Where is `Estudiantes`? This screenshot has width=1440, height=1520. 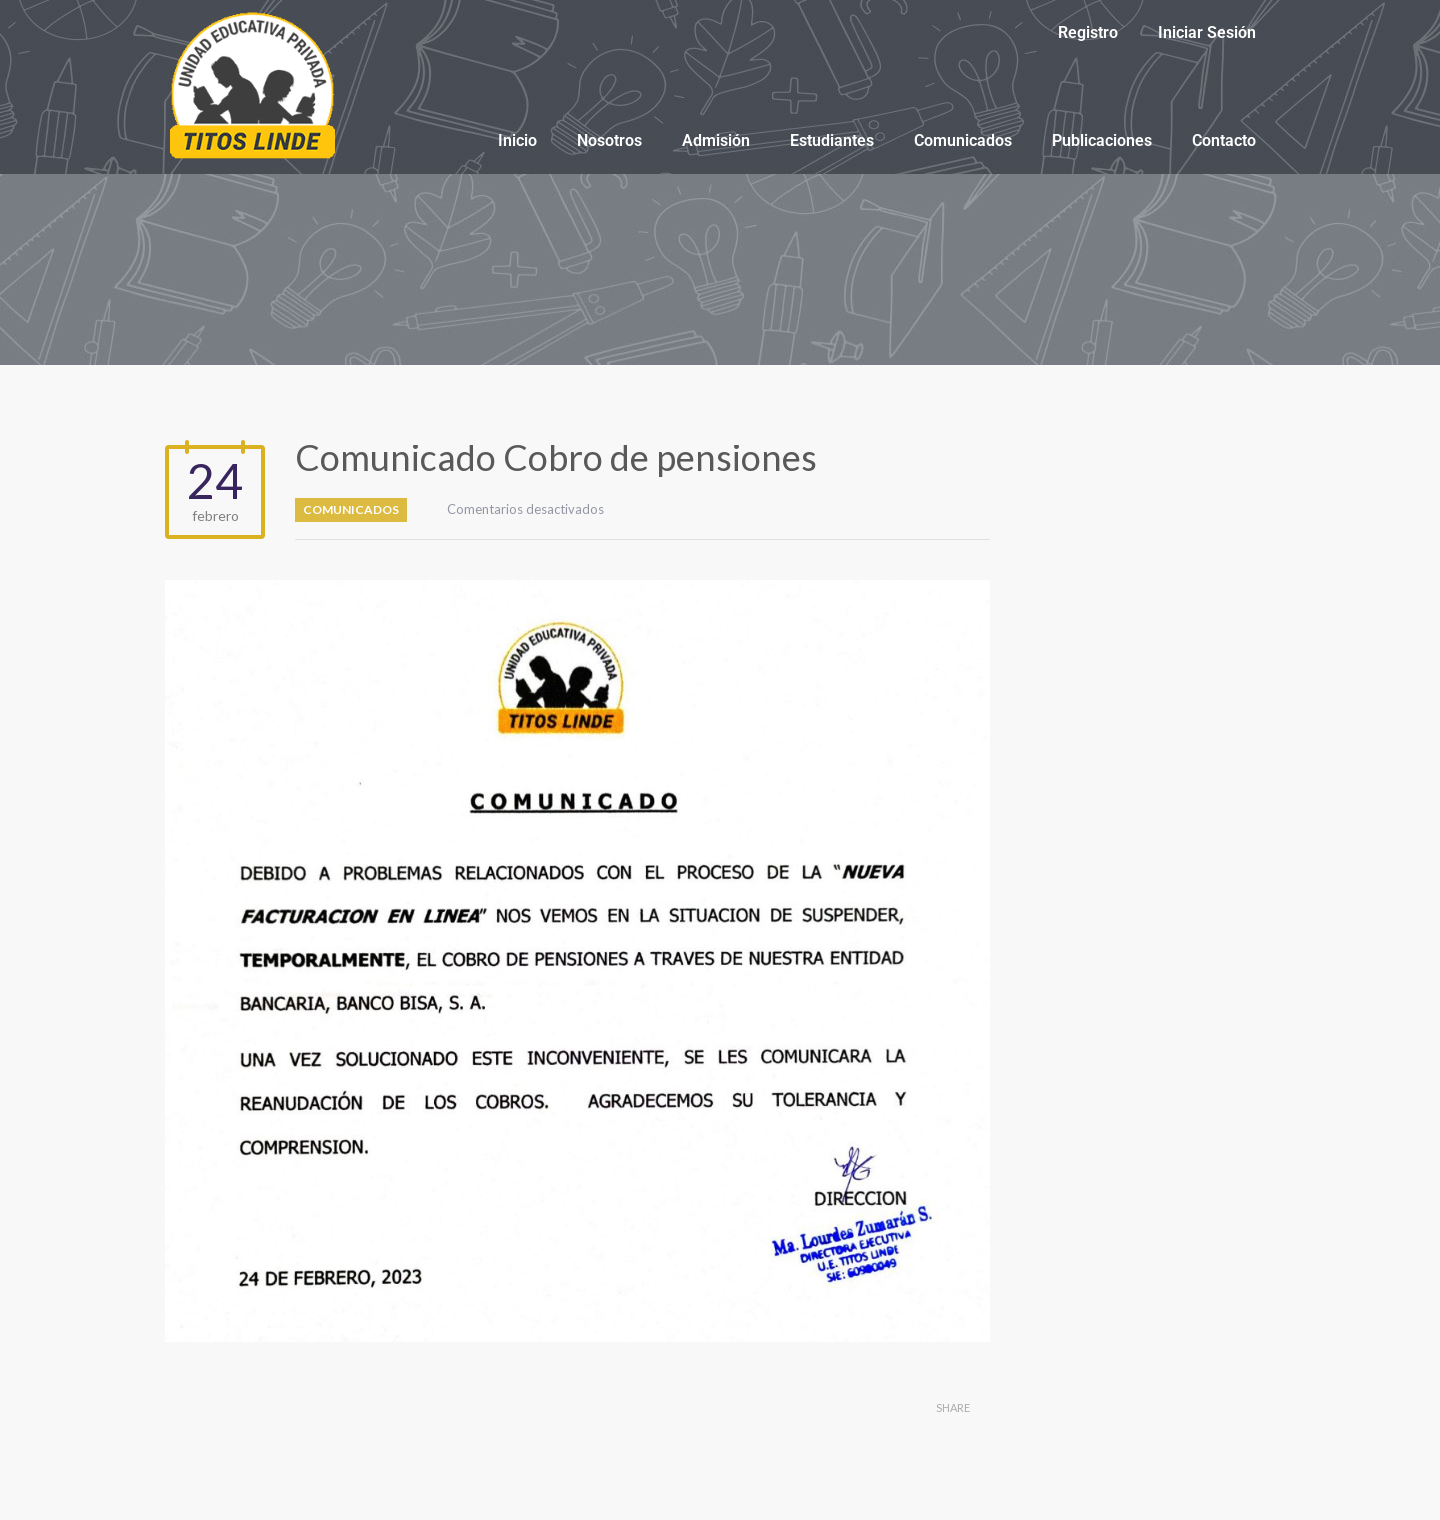 Estudiantes is located at coordinates (832, 140).